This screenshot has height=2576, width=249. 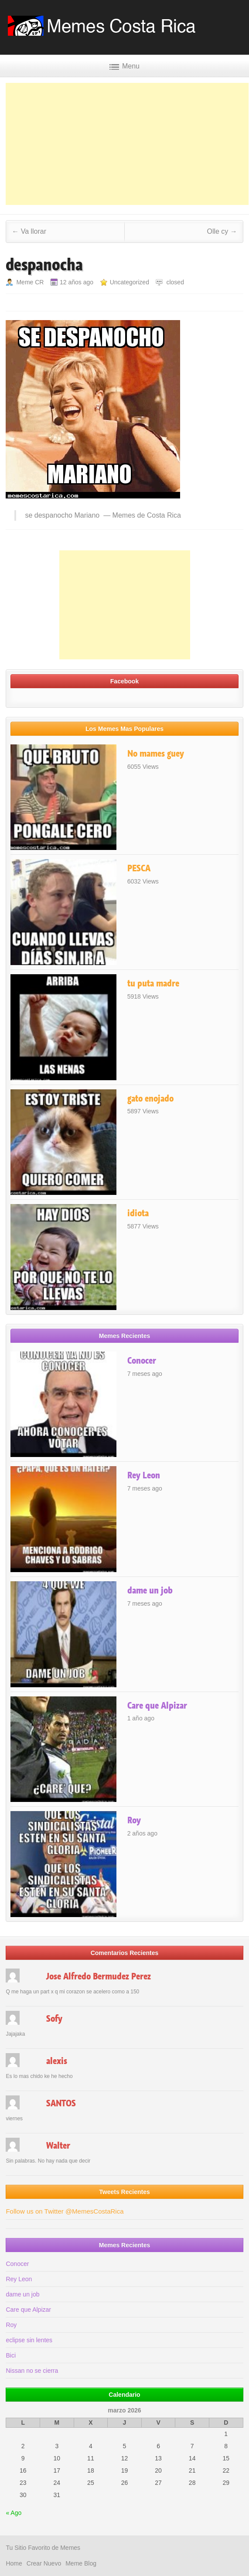 What do you see at coordinates (58, 2145) in the screenshot?
I see `Walter` at bounding box center [58, 2145].